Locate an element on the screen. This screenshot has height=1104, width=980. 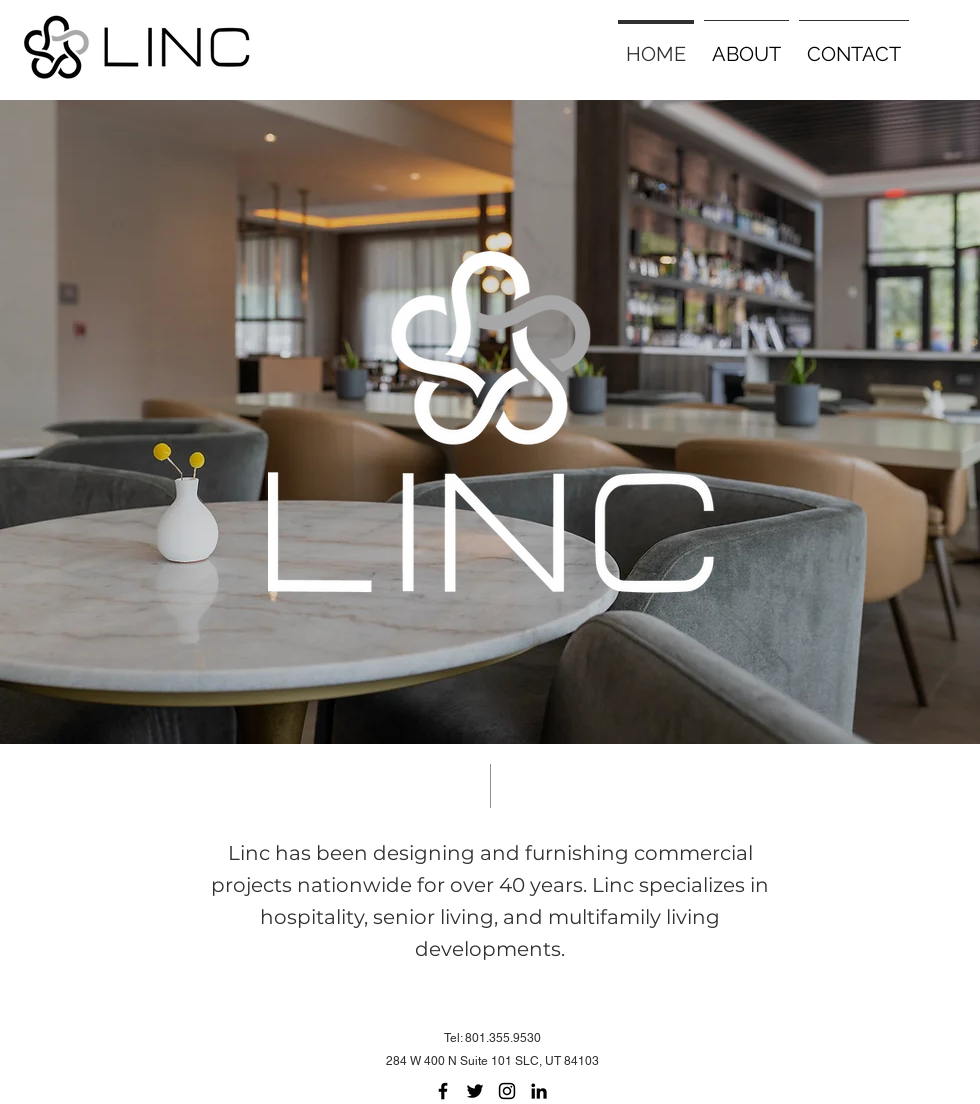
[Twitter] is located at coordinates (475, 1091).